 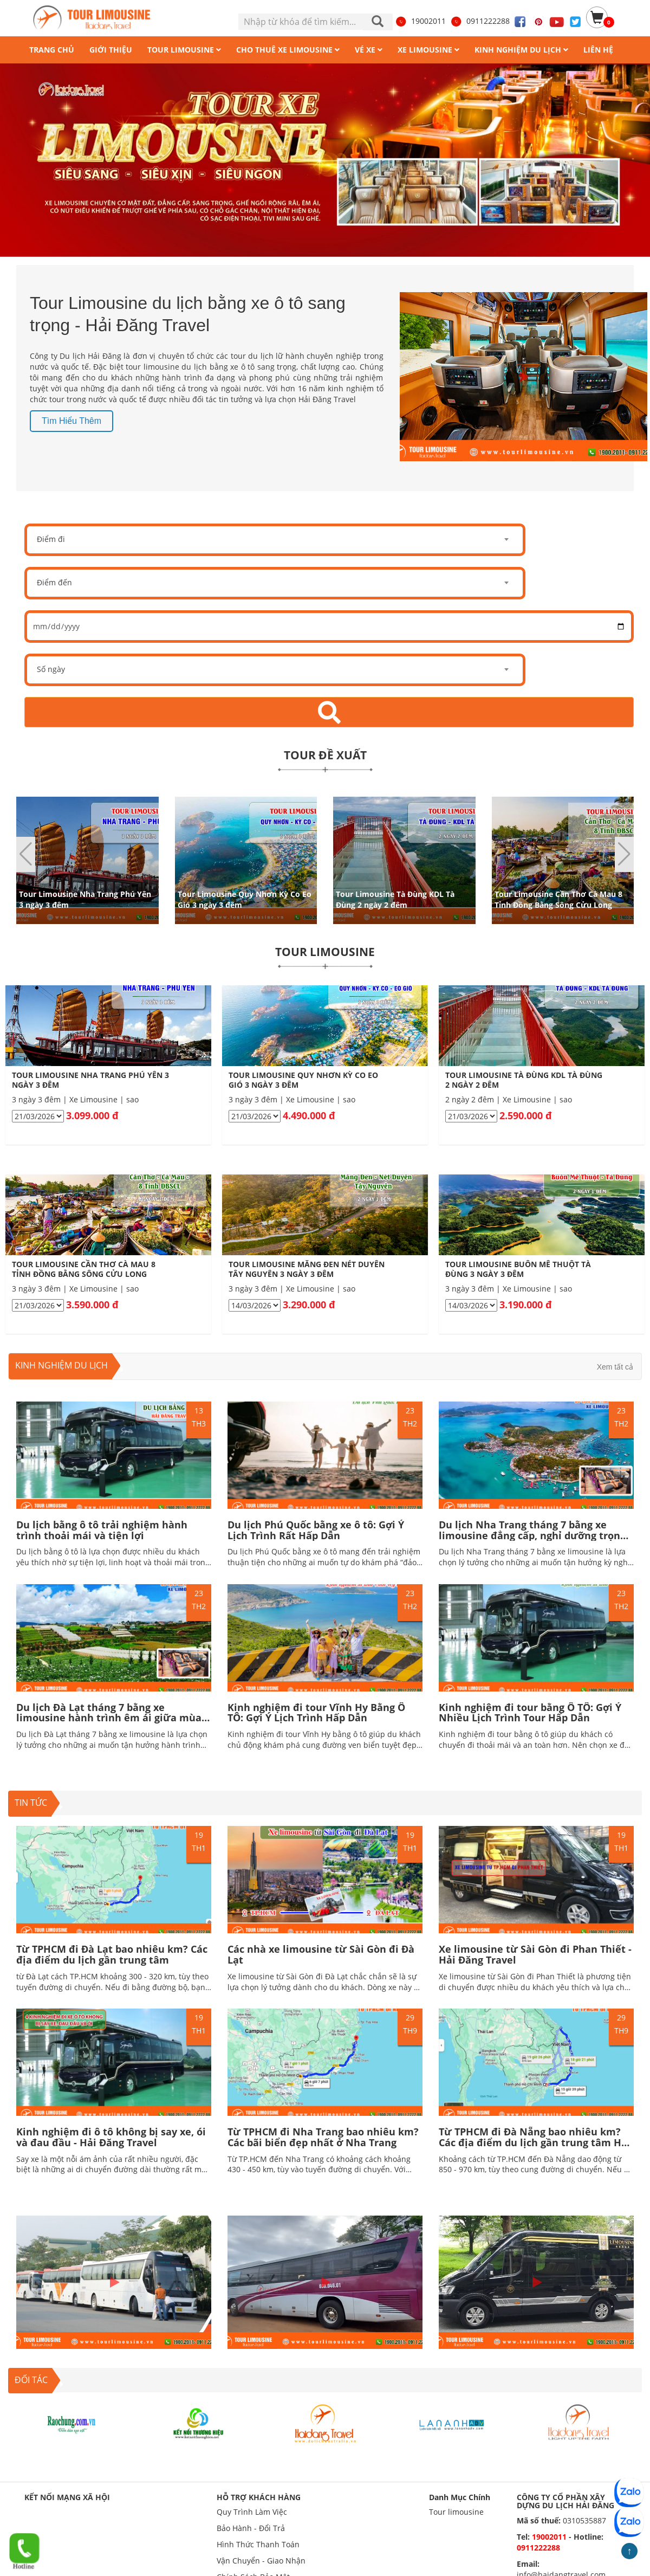 I want to click on Kinh nghiệm du lịch, so click(x=61, y=1365).